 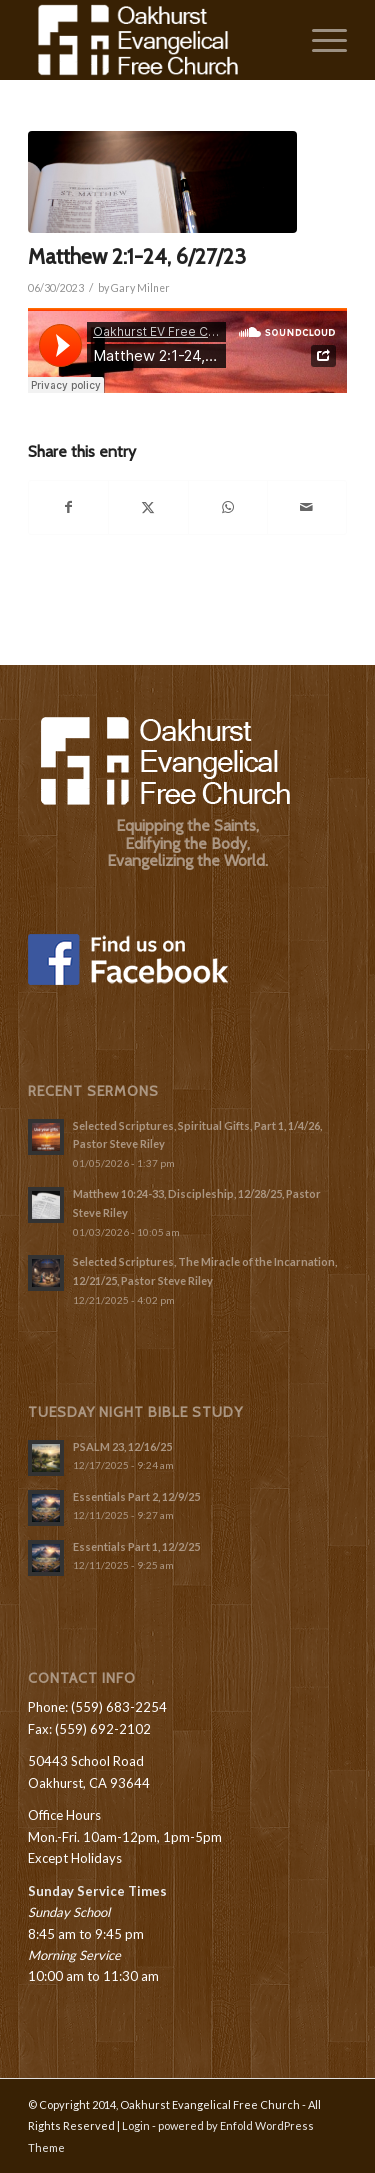 I want to click on Gary Milner, so click(x=140, y=288).